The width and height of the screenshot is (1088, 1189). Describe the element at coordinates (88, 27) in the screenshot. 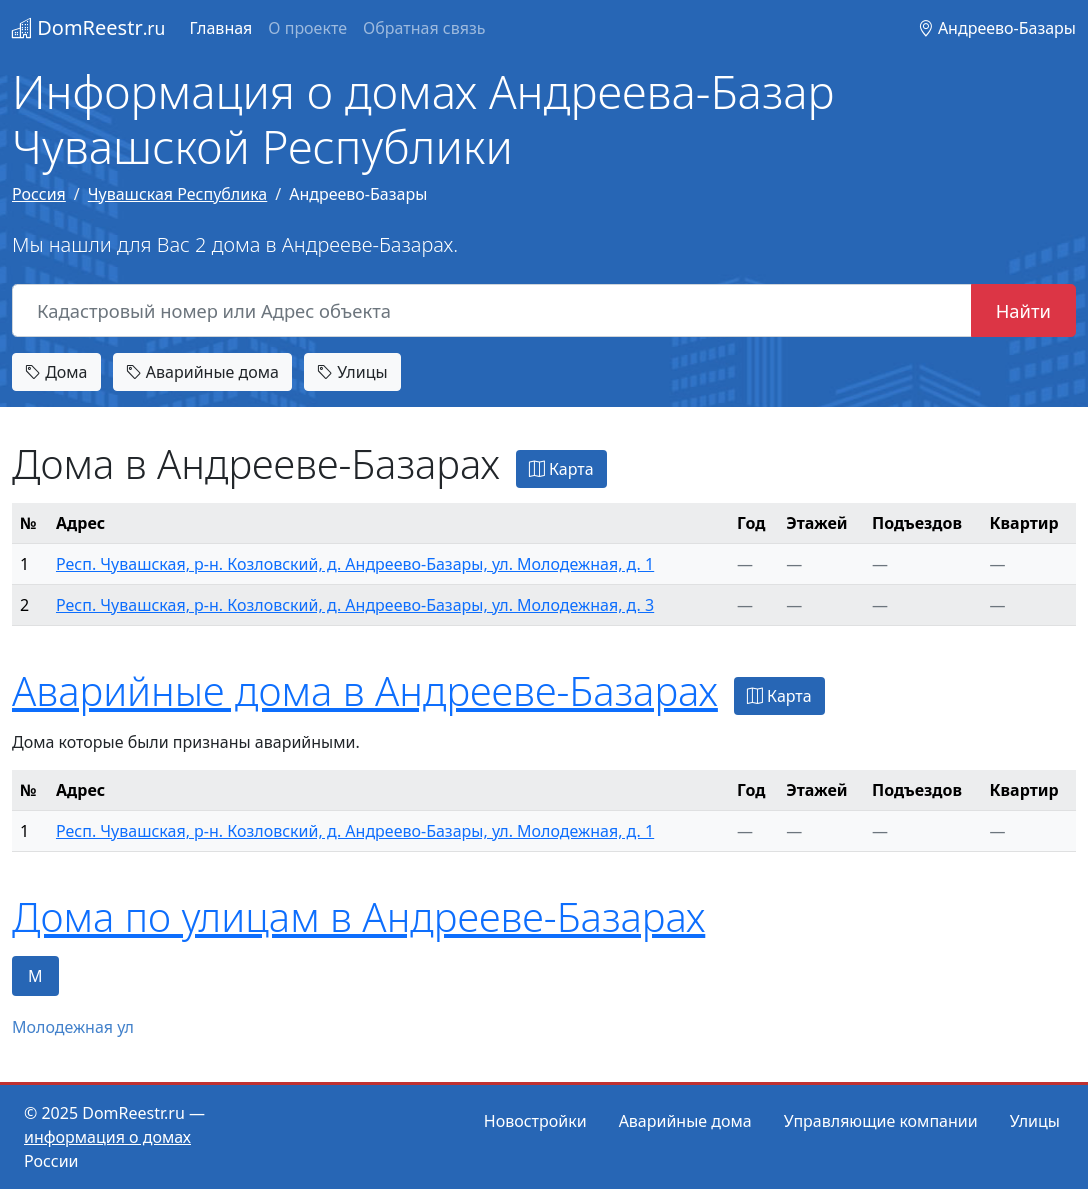

I see `DomReestr` at that location.